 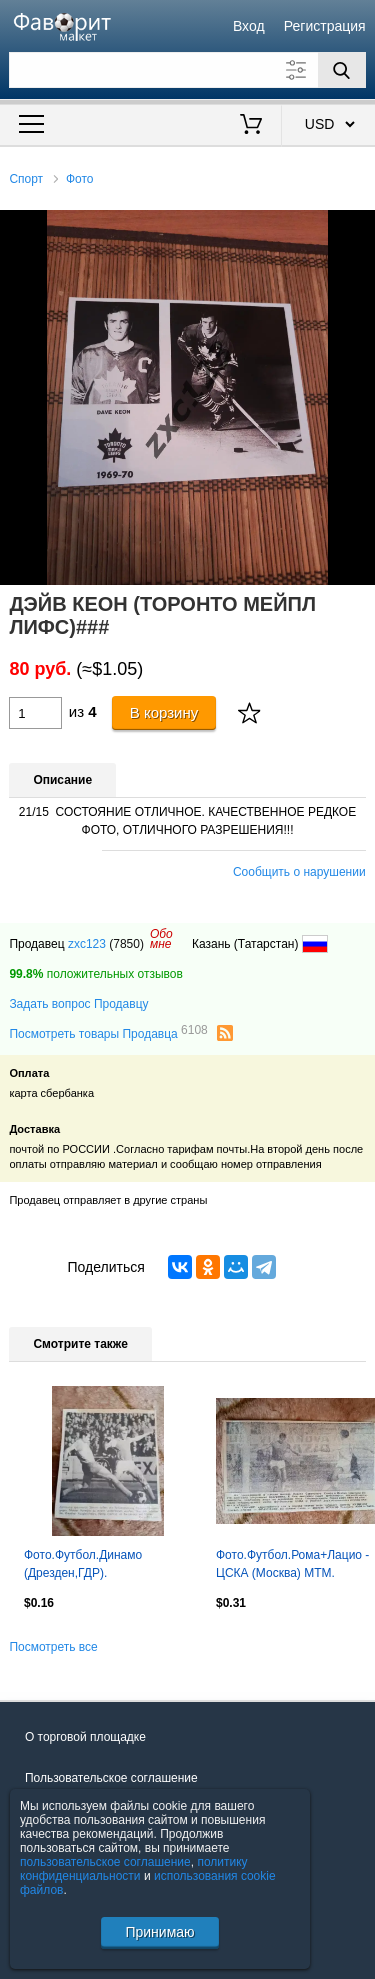 What do you see at coordinates (80, 179) in the screenshot?
I see `Фото` at bounding box center [80, 179].